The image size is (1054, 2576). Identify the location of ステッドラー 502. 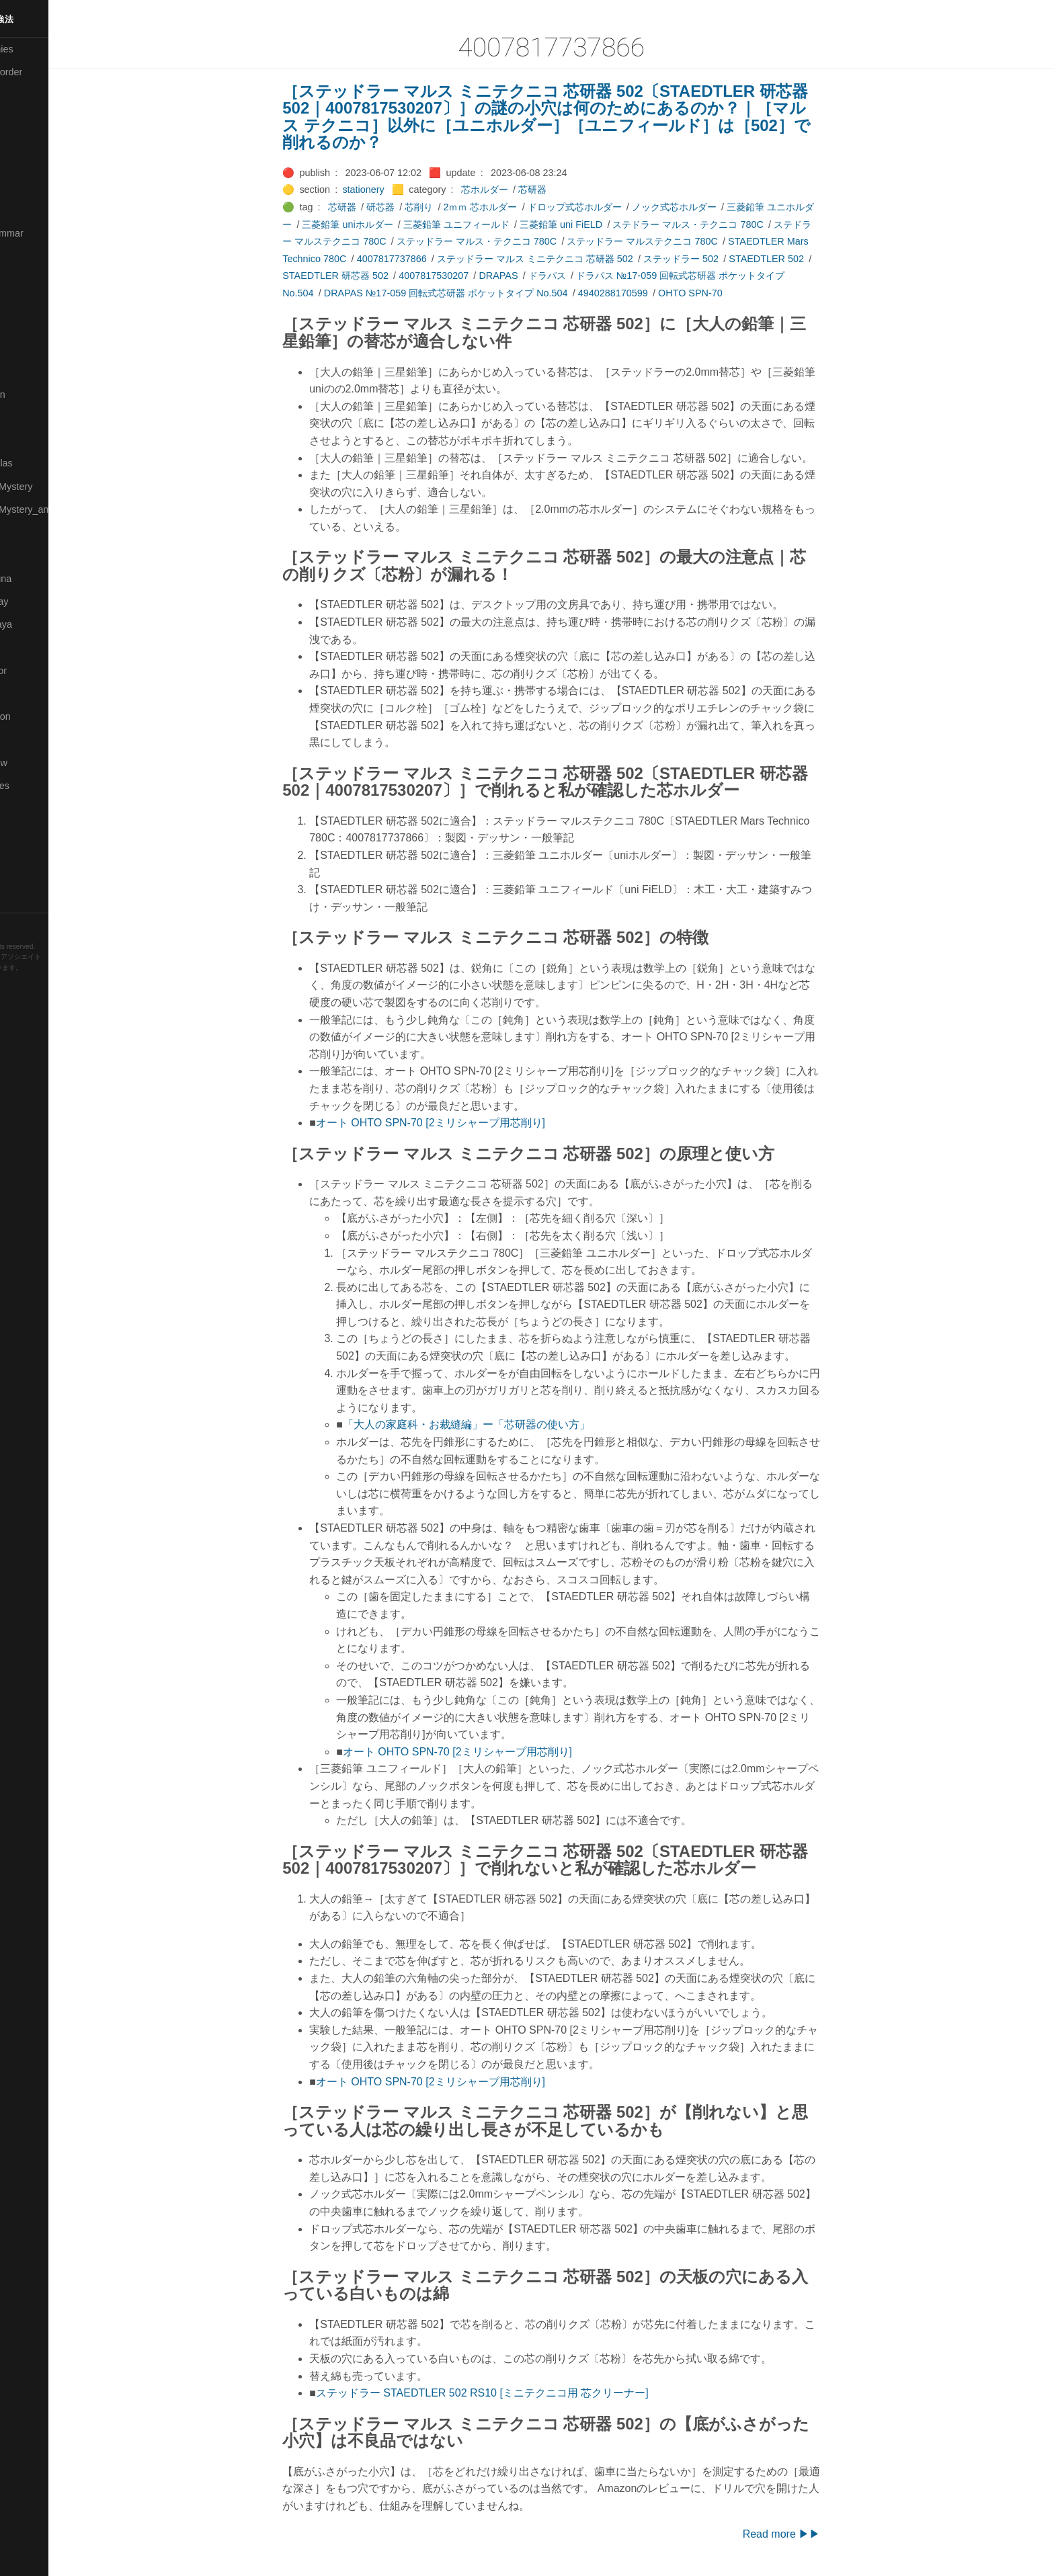
(716, 258).